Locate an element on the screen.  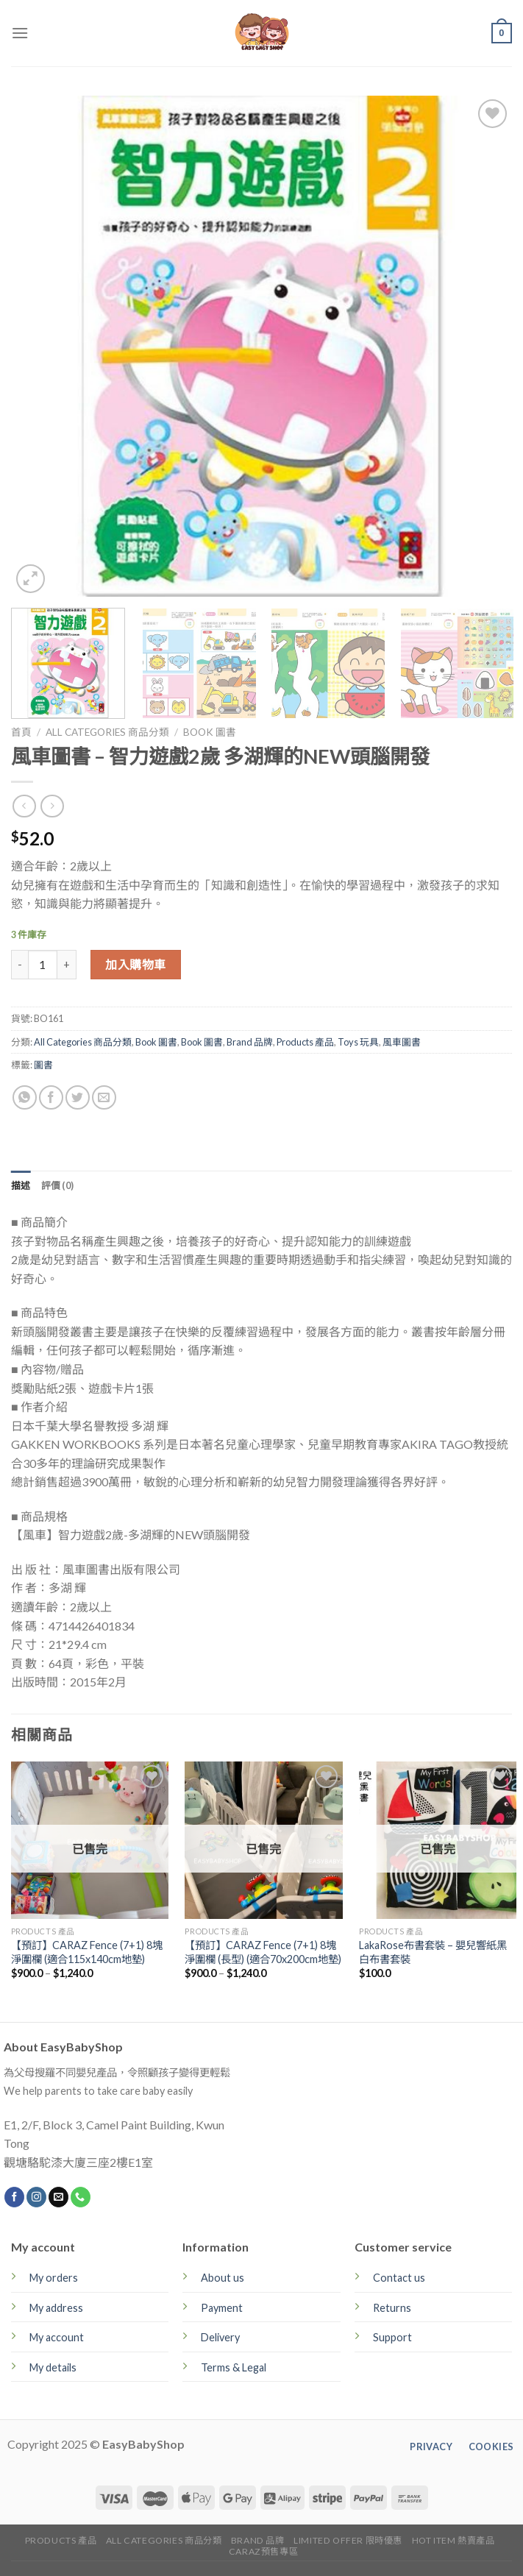
My orders is located at coordinates (53, 2277).